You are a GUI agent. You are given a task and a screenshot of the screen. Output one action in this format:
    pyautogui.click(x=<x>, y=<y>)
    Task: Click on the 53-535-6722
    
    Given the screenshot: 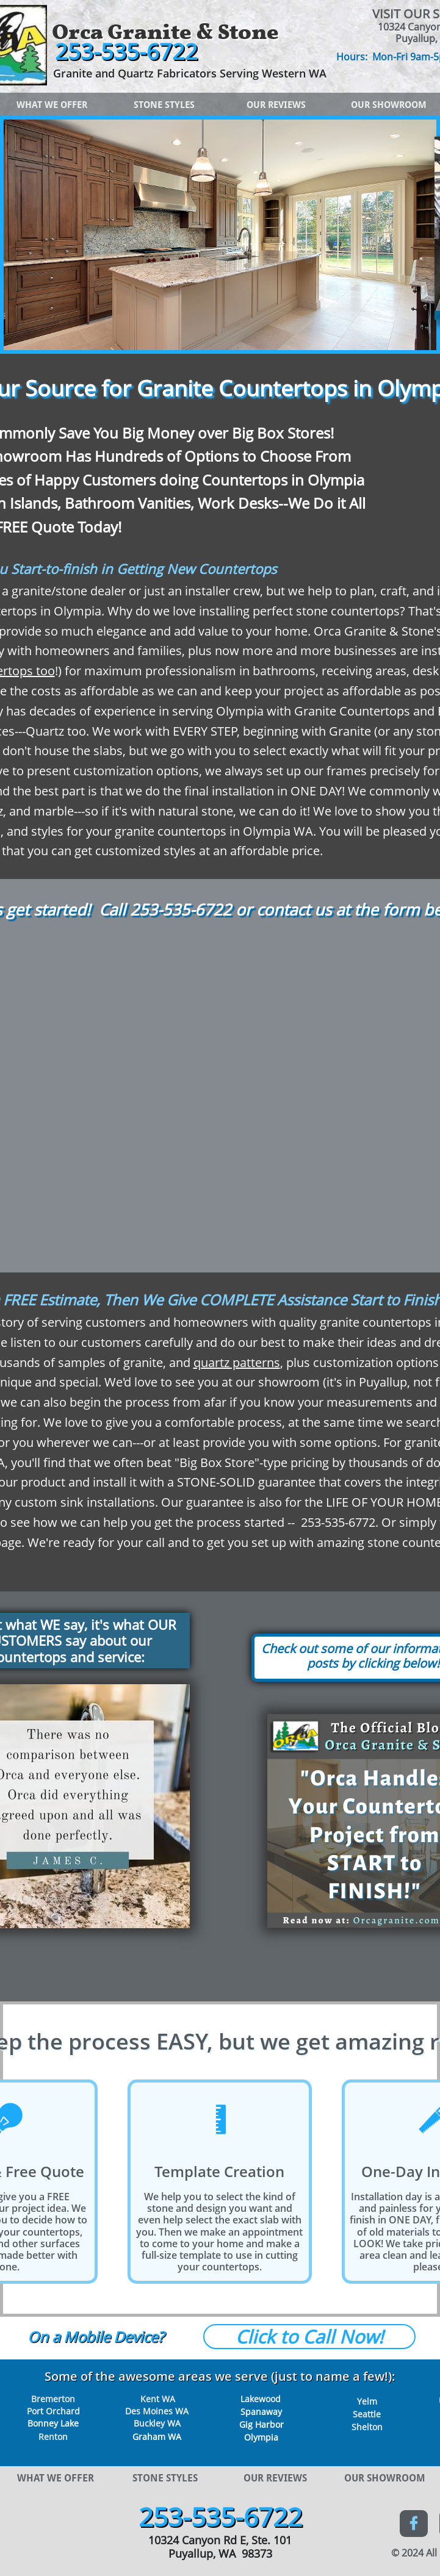 What is the action you would take?
    pyautogui.click(x=185, y=909)
    